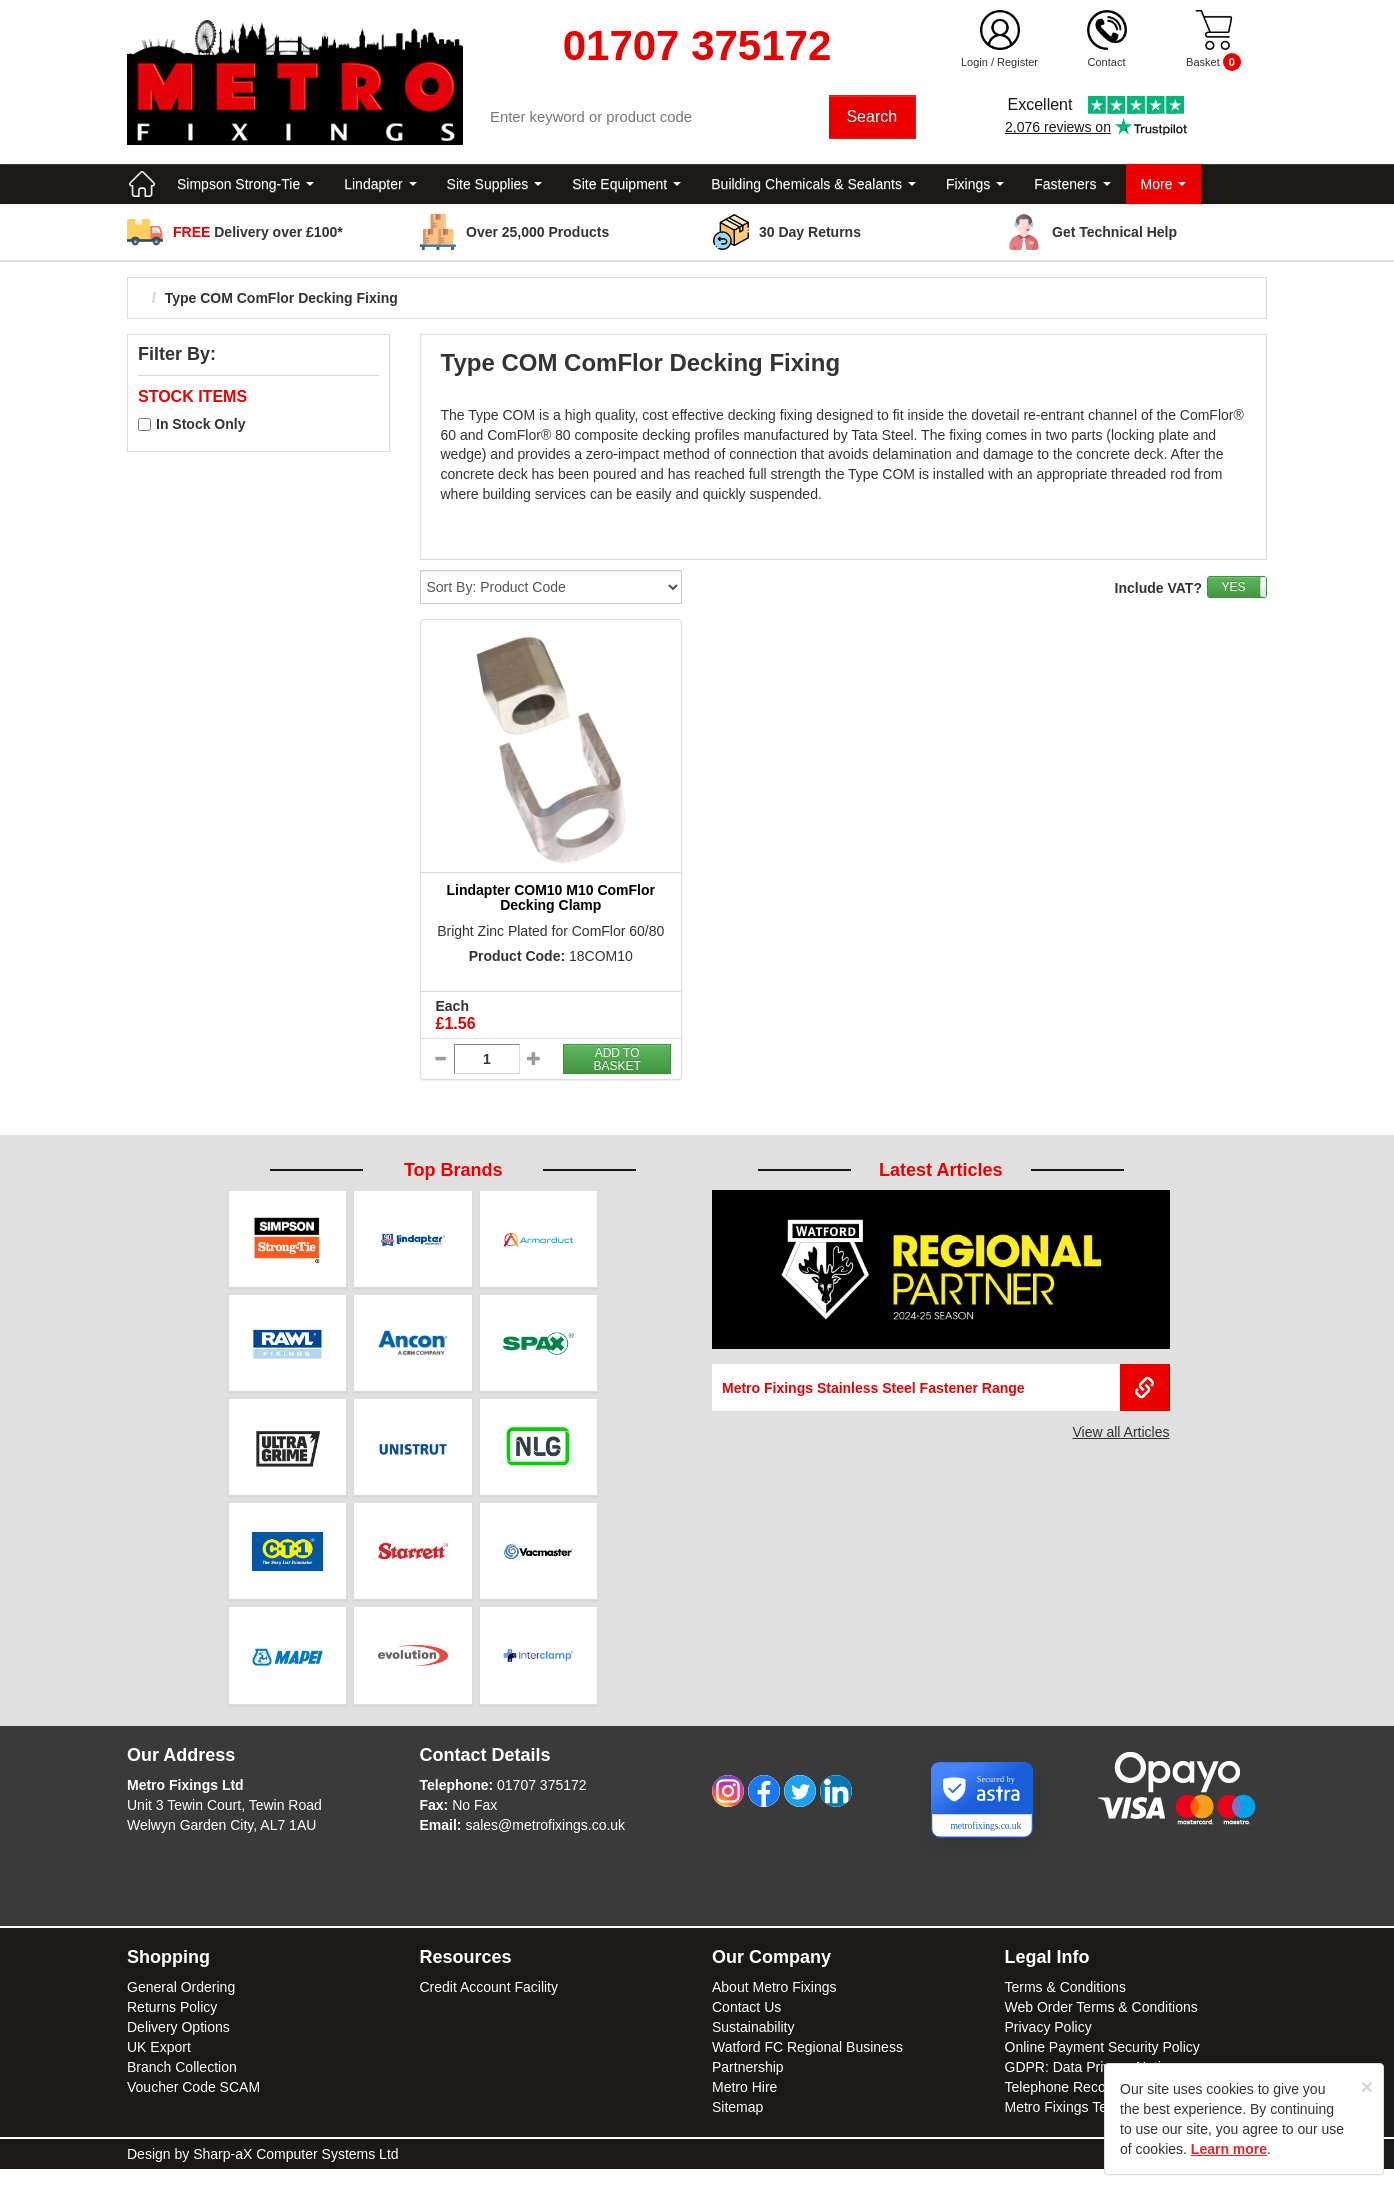 The width and height of the screenshot is (1394, 2185). I want to click on Sharp-aX Computer Systems Ltd, so click(295, 2170).